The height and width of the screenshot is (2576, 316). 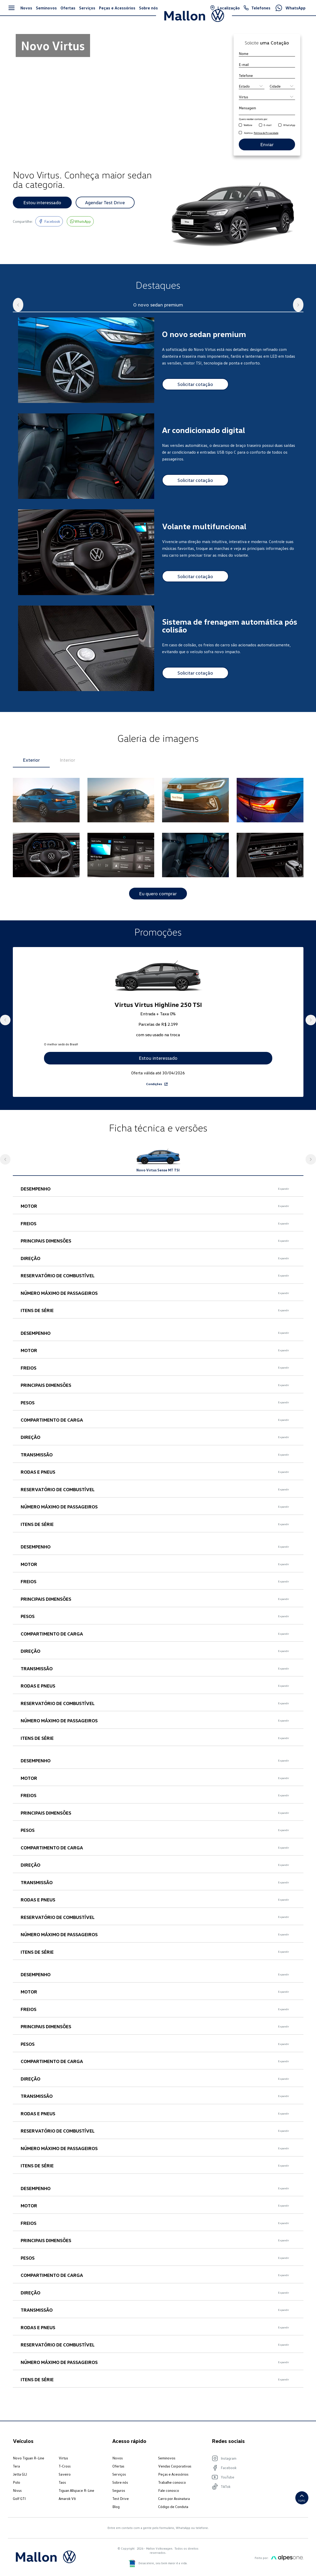 What do you see at coordinates (247, 125) in the screenshot?
I see `Telefone` at bounding box center [247, 125].